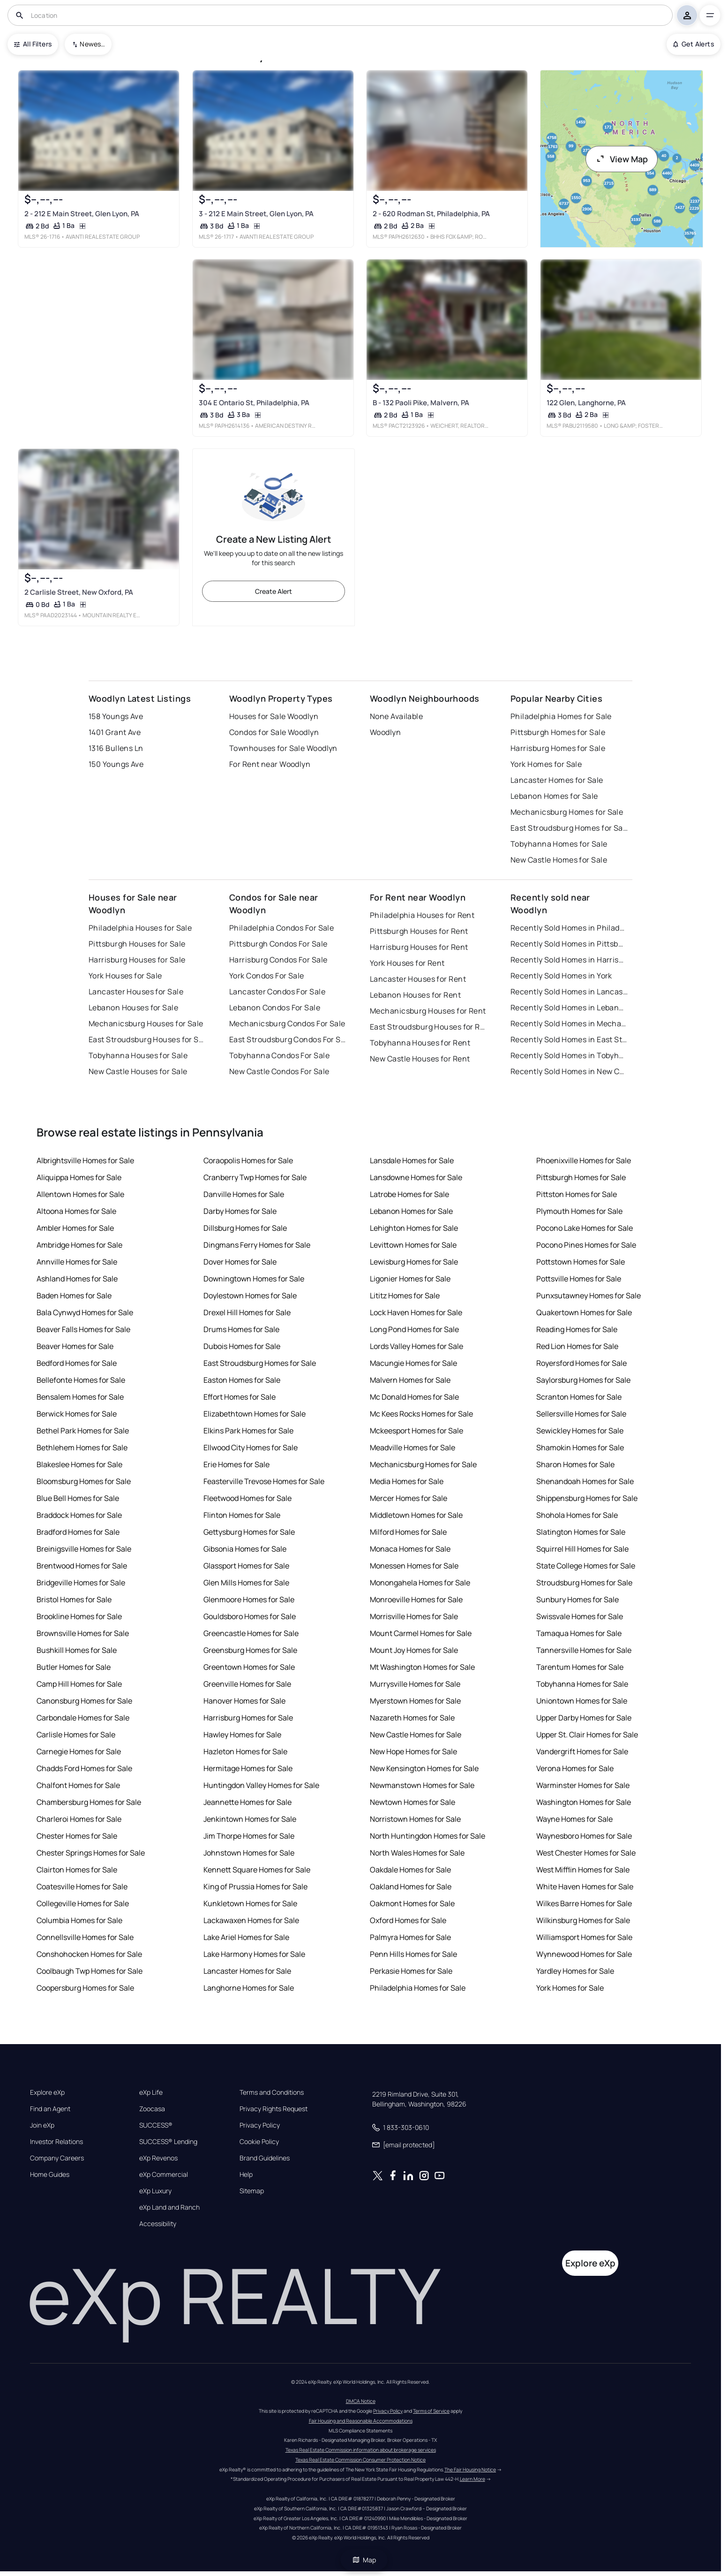 The width and height of the screenshot is (728, 2576). What do you see at coordinates (419, 947) in the screenshot?
I see `Harrisburg Houses for Rent` at bounding box center [419, 947].